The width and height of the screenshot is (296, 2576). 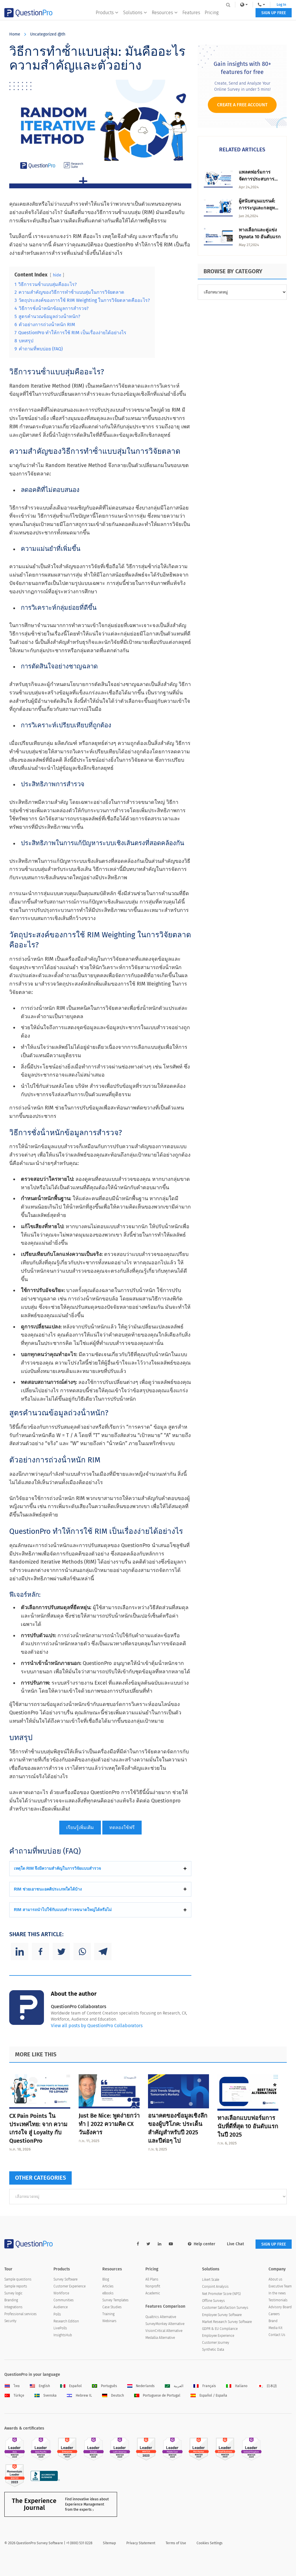 I want to click on Survey logic, so click(x=13, y=2293).